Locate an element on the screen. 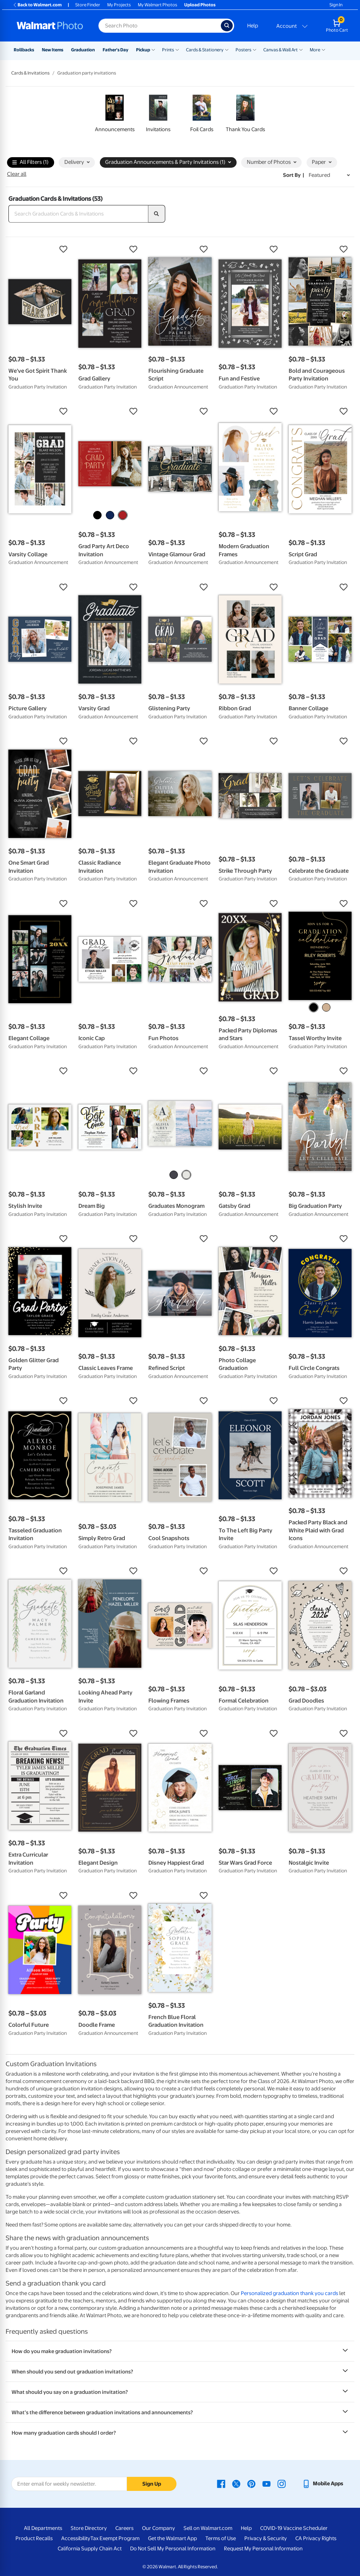  Help is located at coordinates (252, 26).